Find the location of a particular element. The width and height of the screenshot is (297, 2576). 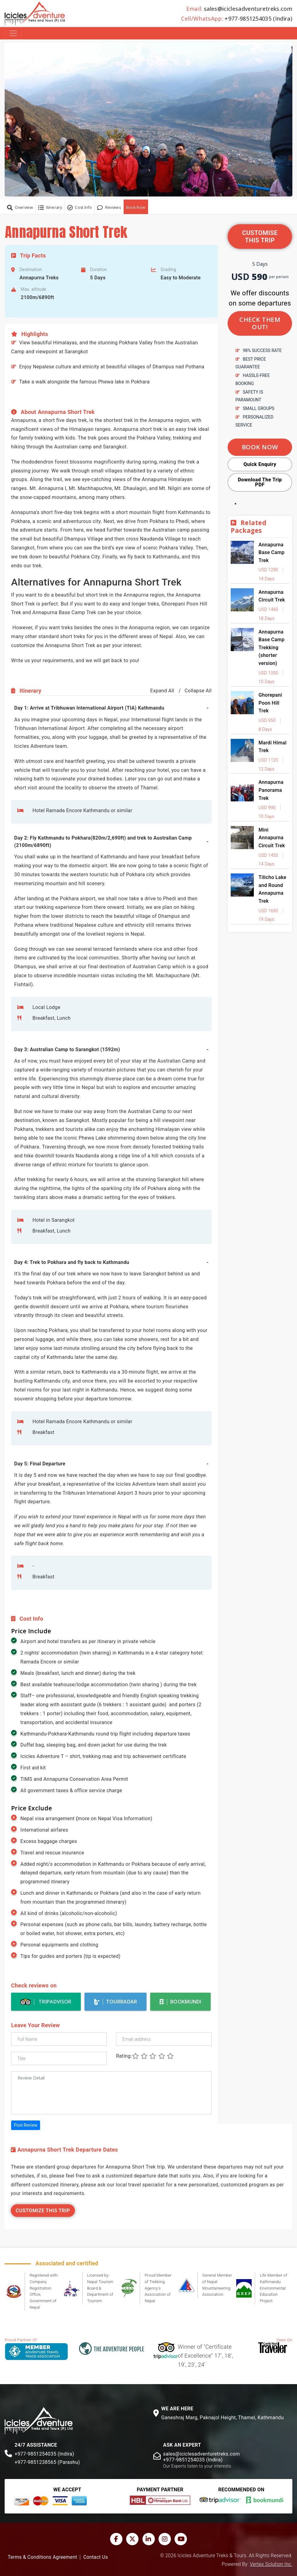

Reviews is located at coordinates (109, 207).